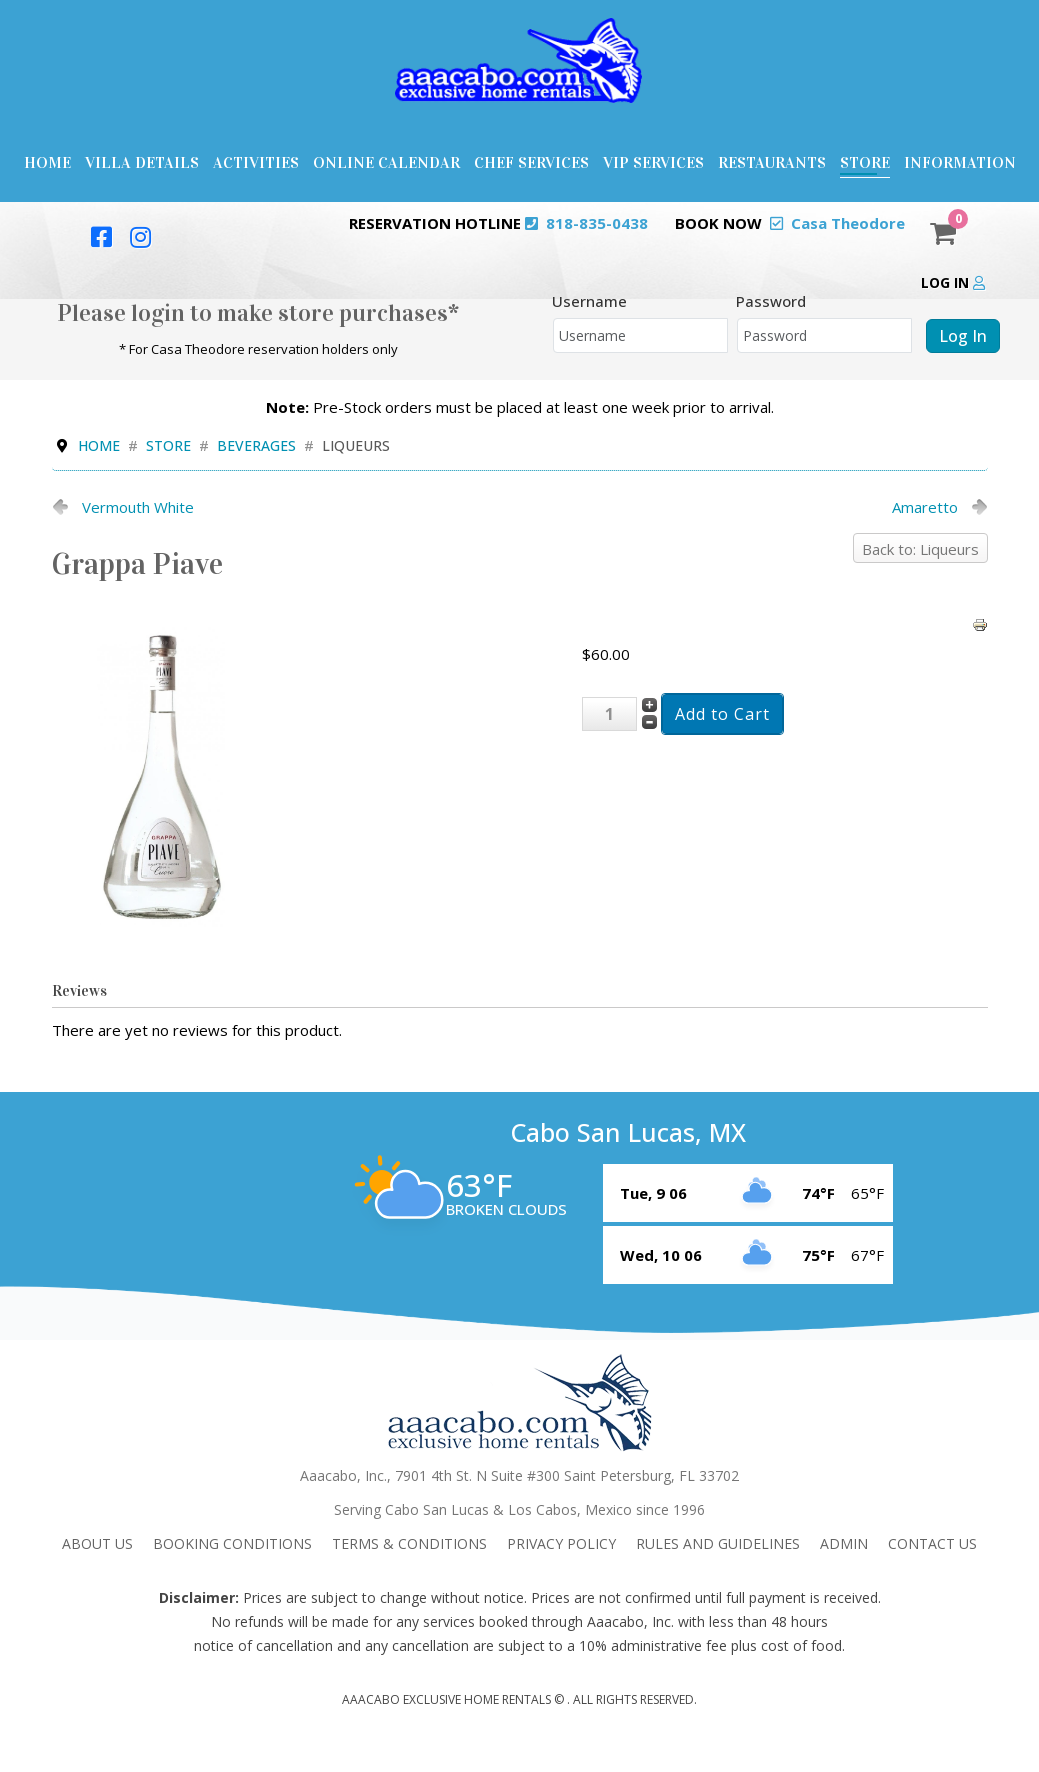  I want to click on Activities, so click(256, 162).